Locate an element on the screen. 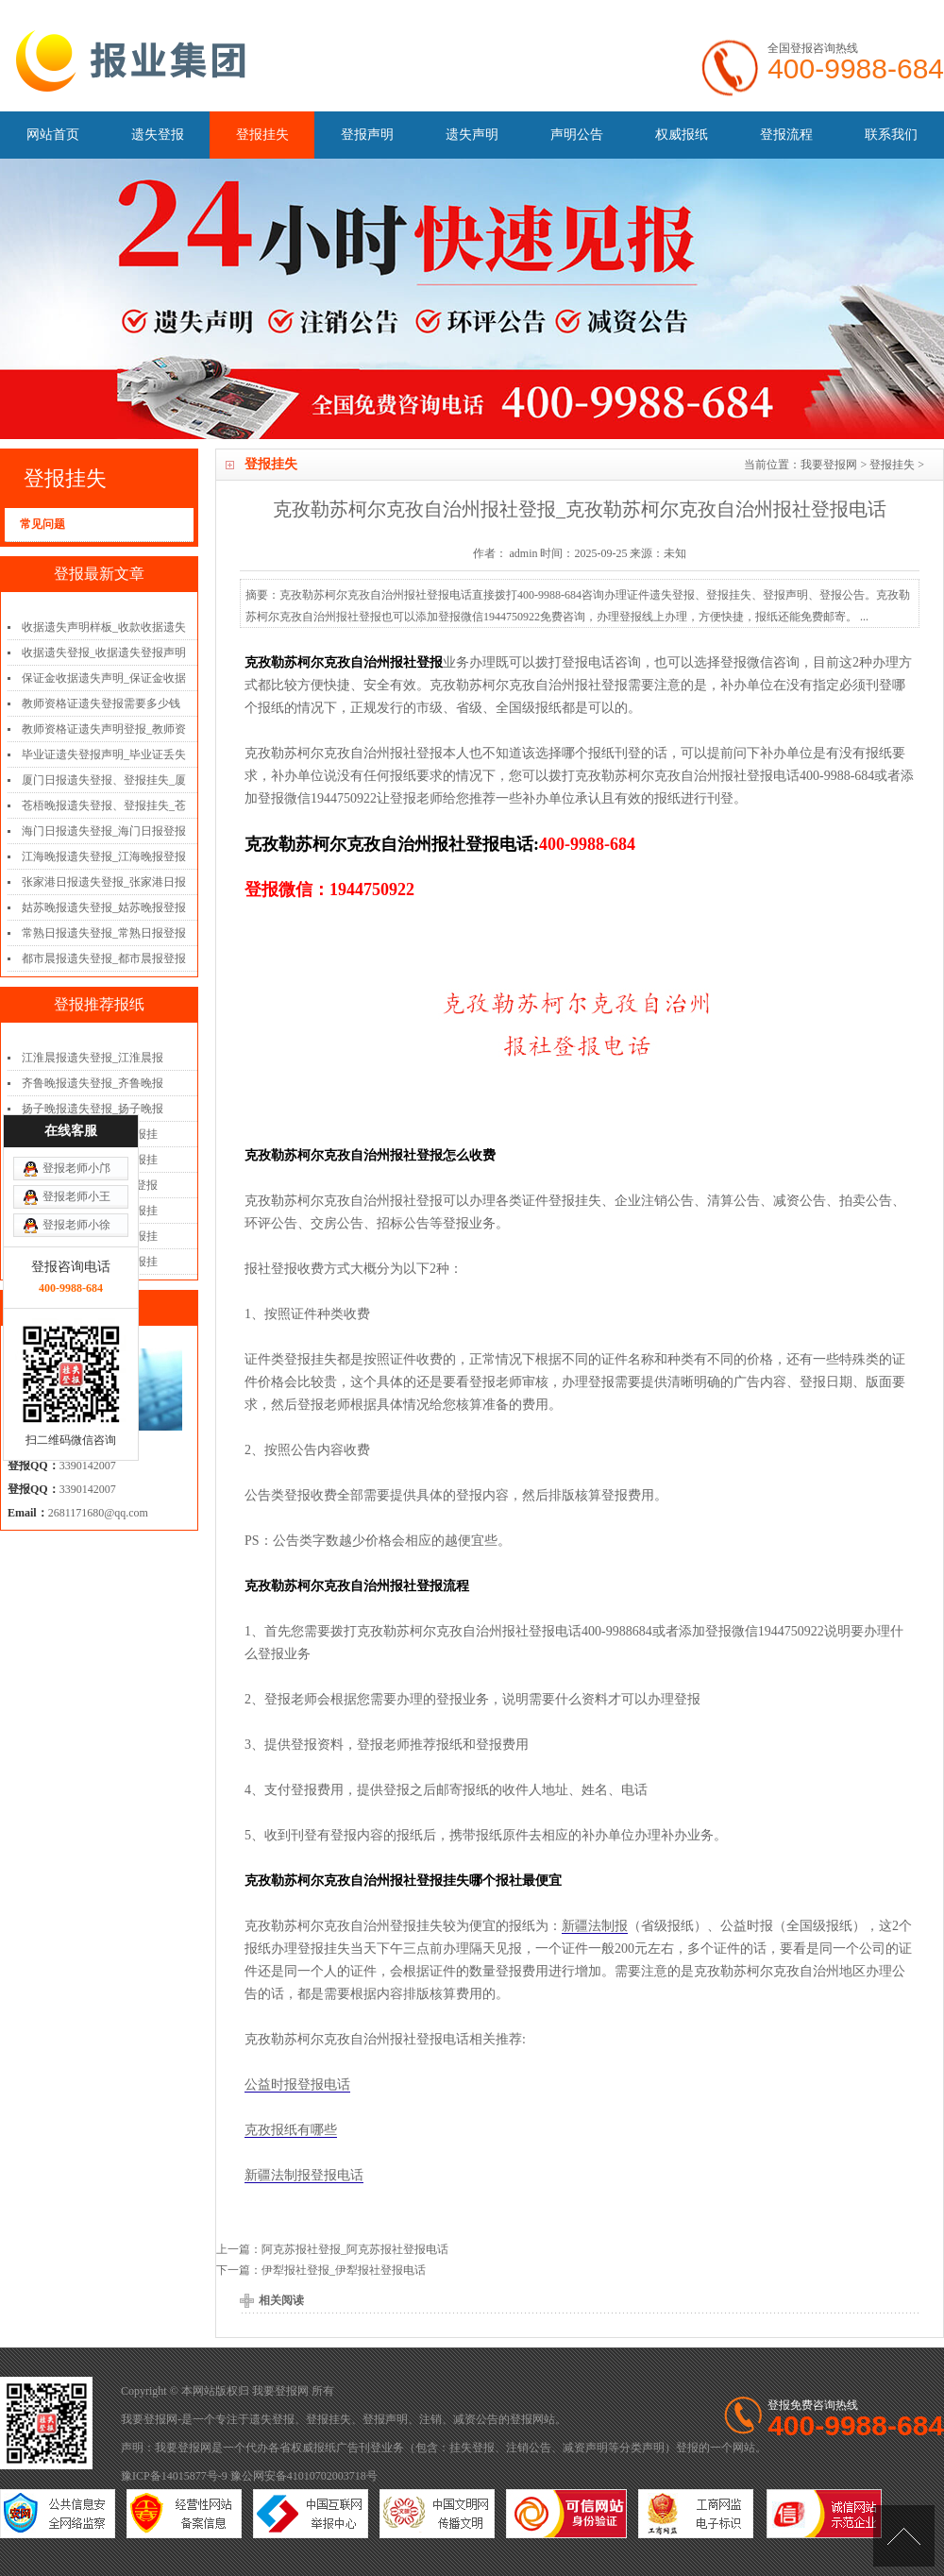 Image resolution: width=944 pixels, height=2576 pixels. 收据遗失声明样板_收款收据遗失 is located at coordinates (104, 627).